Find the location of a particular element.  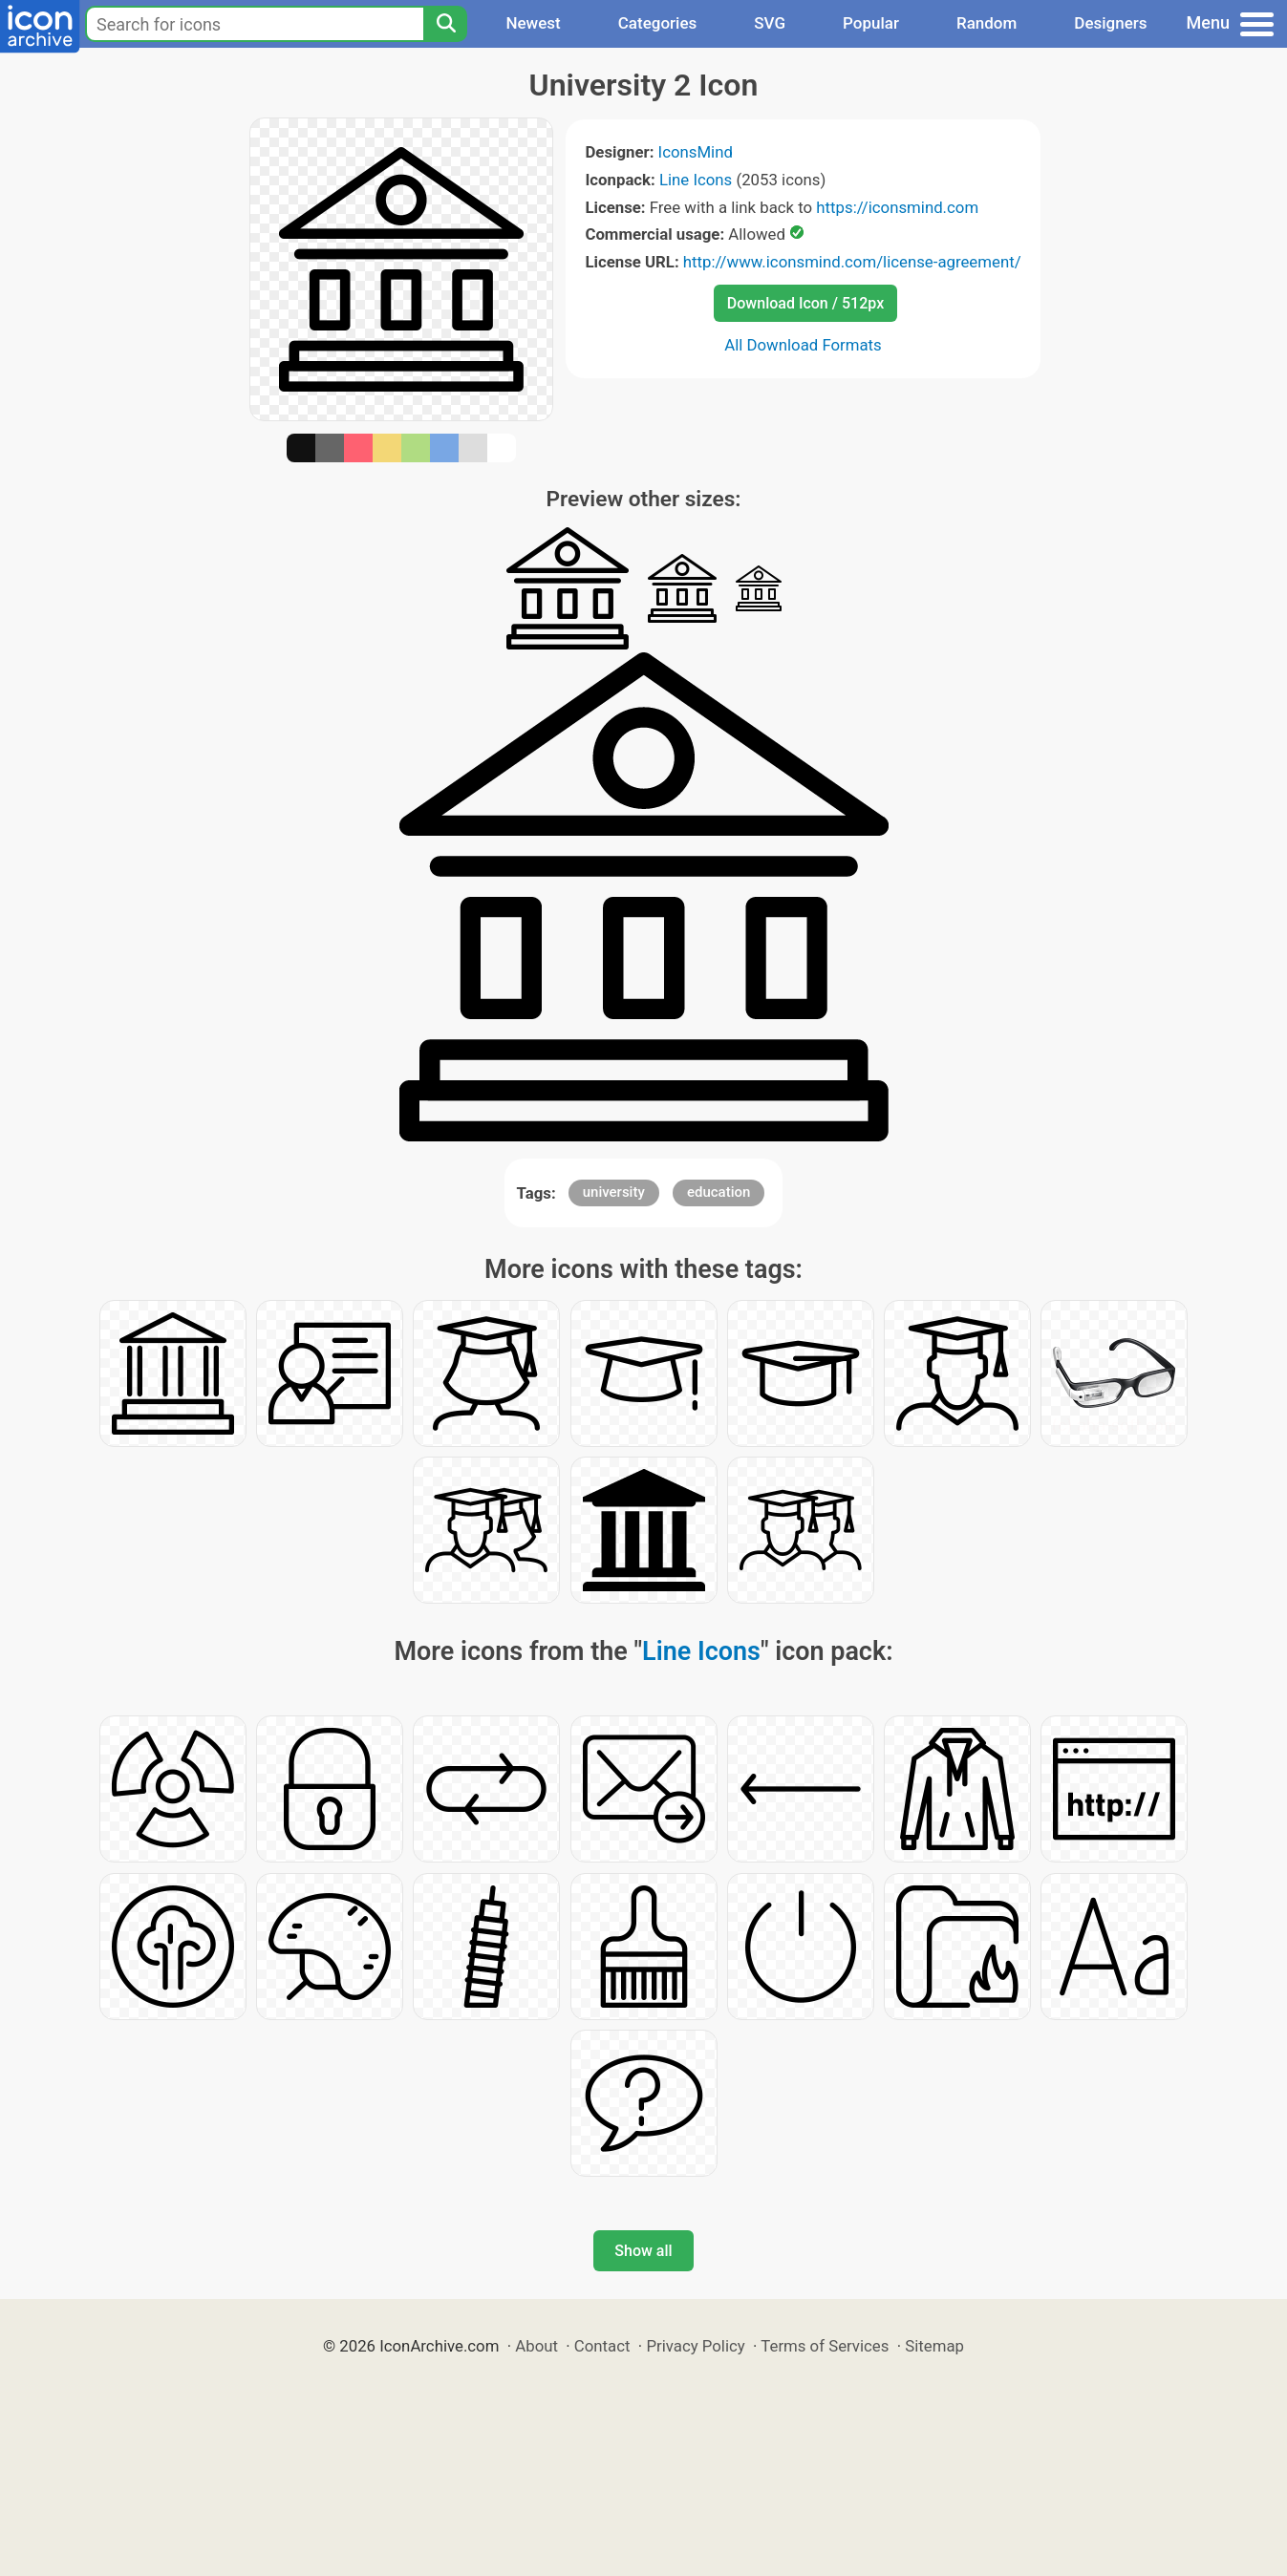

Newest is located at coordinates (532, 22).